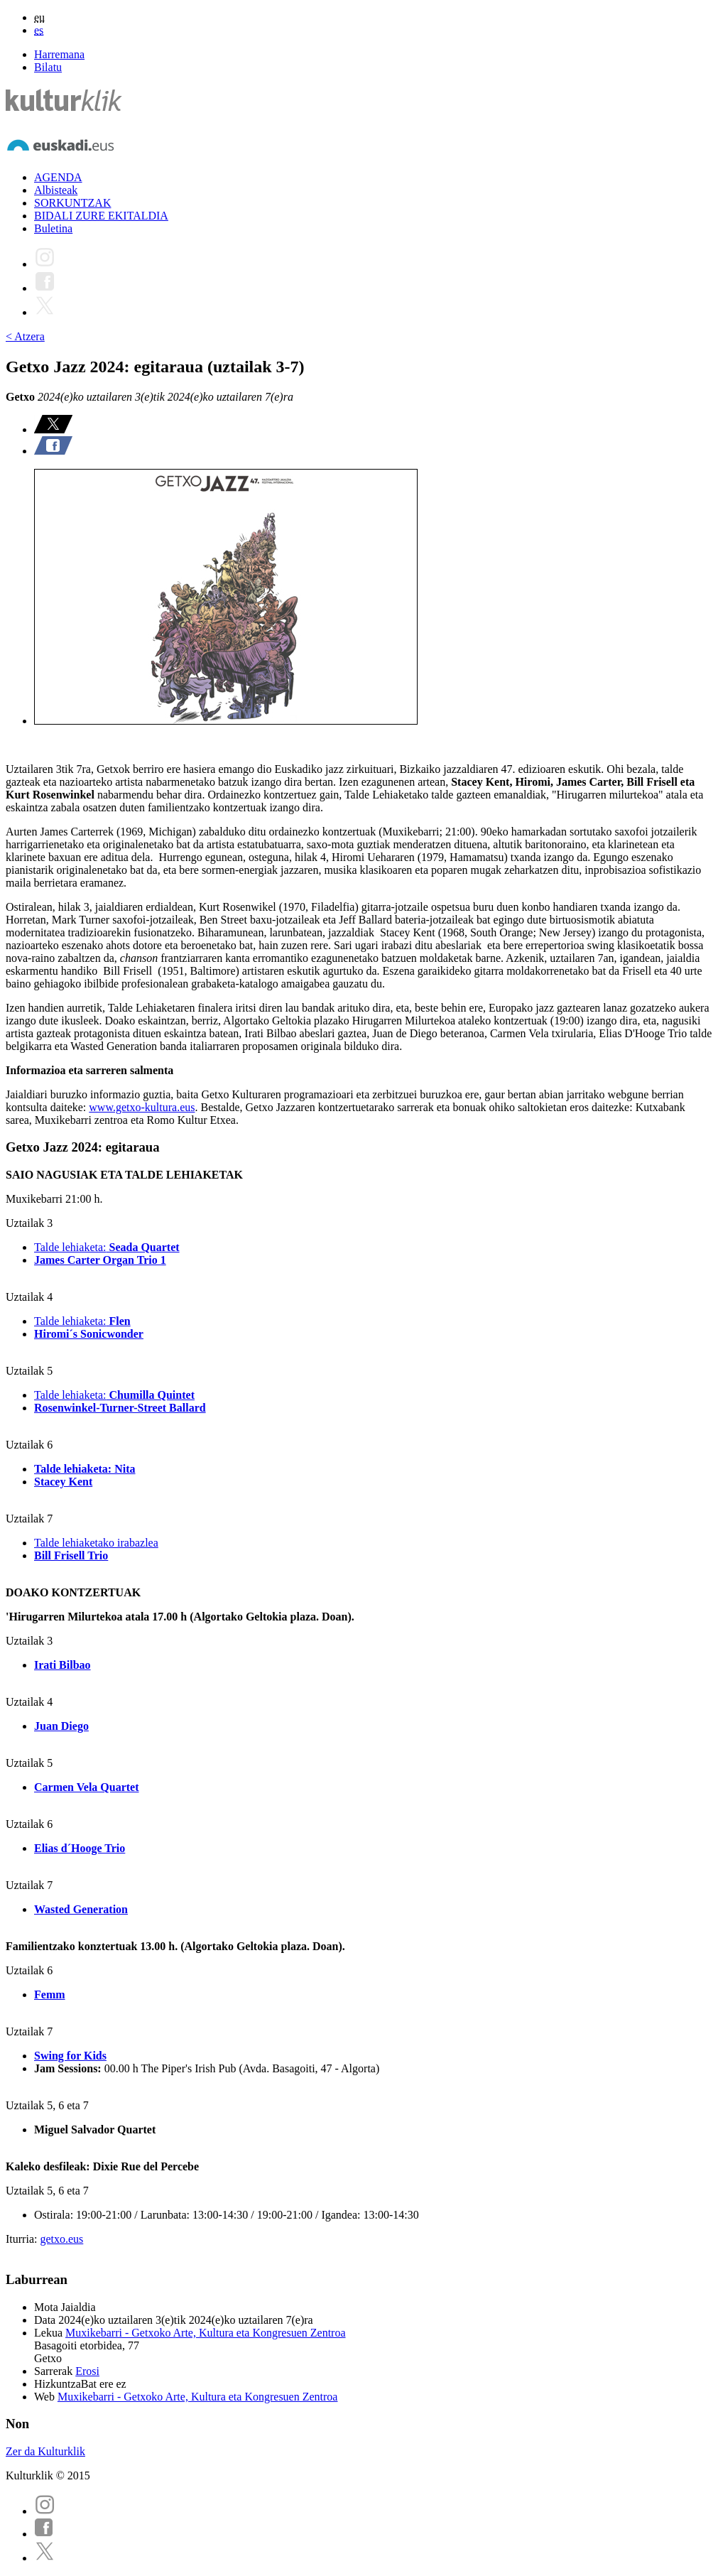 The image size is (718, 2576). What do you see at coordinates (86, 1787) in the screenshot?
I see `Carmen Vela Quartet` at bounding box center [86, 1787].